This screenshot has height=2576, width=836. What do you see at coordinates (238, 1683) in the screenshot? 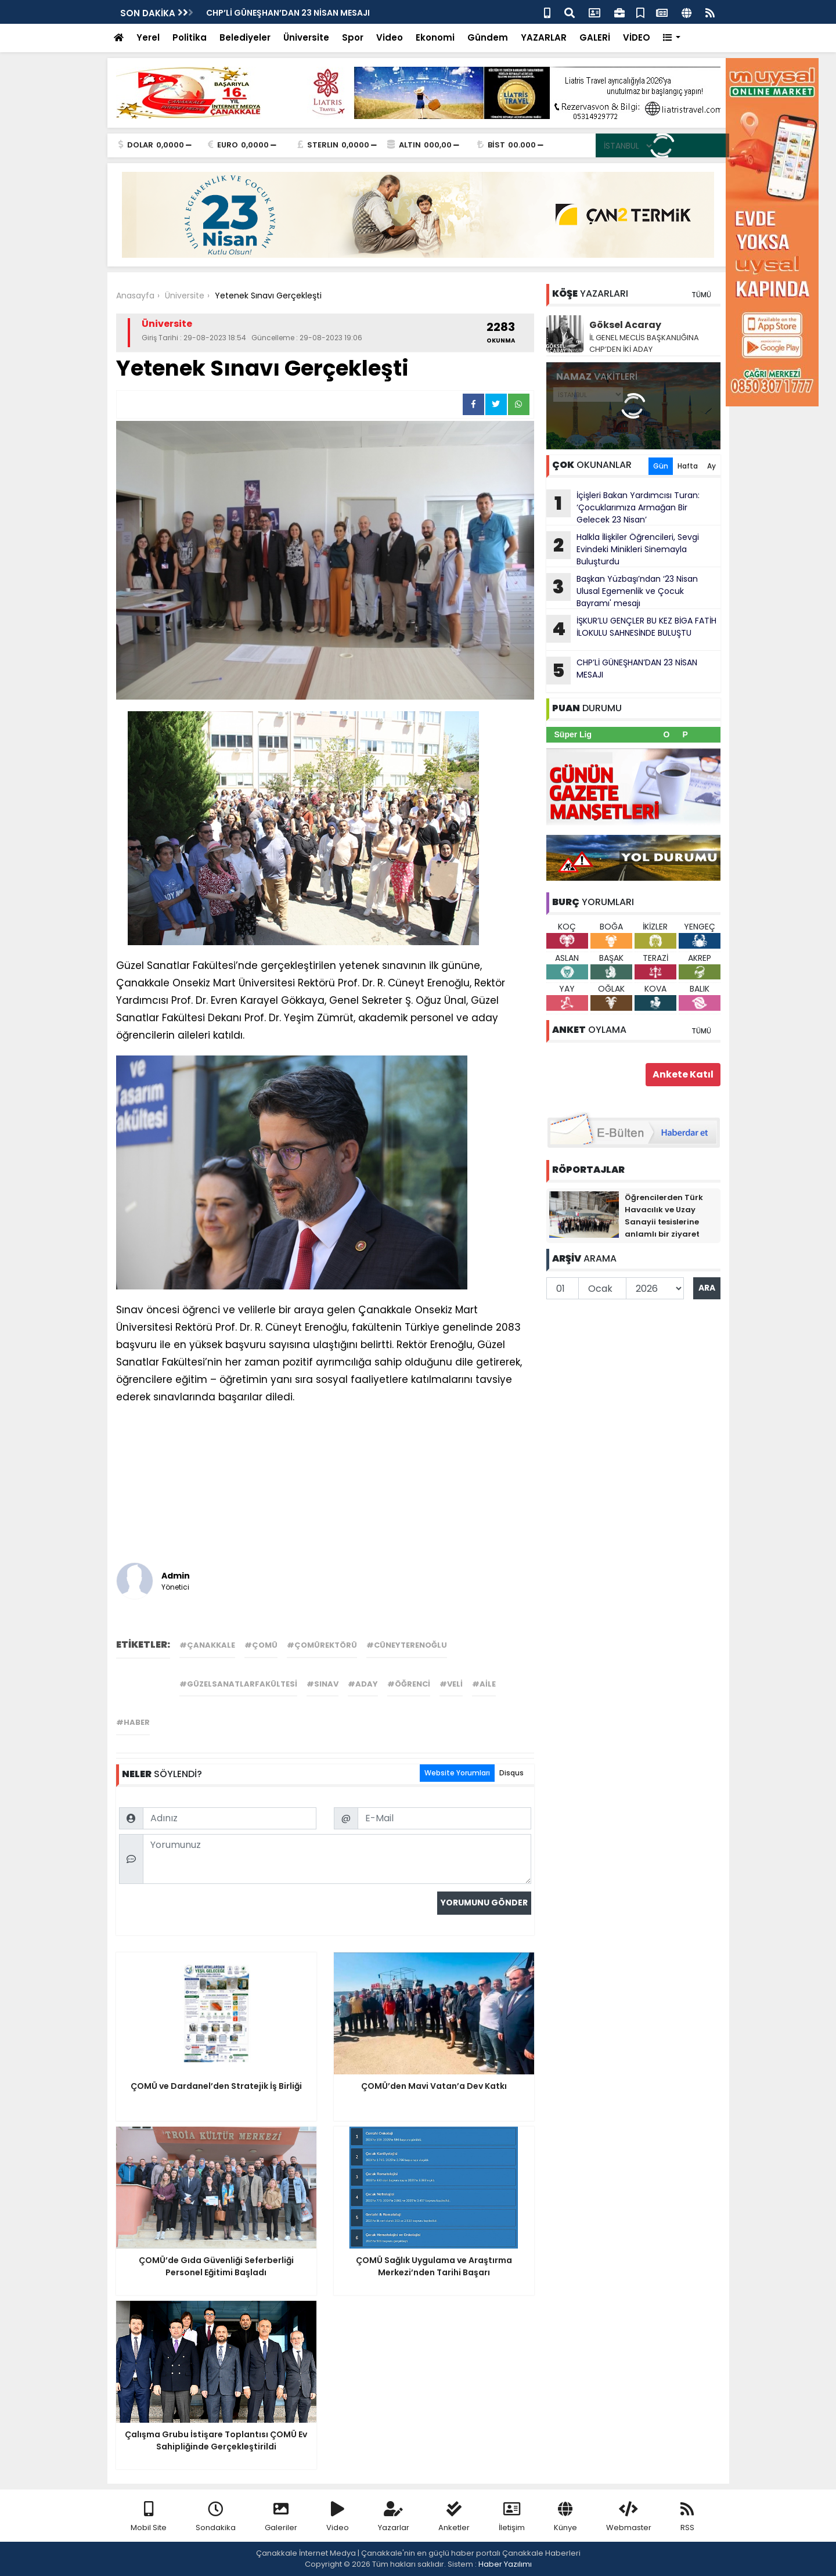
I see `#güzelsanatlarfakültesi` at bounding box center [238, 1683].